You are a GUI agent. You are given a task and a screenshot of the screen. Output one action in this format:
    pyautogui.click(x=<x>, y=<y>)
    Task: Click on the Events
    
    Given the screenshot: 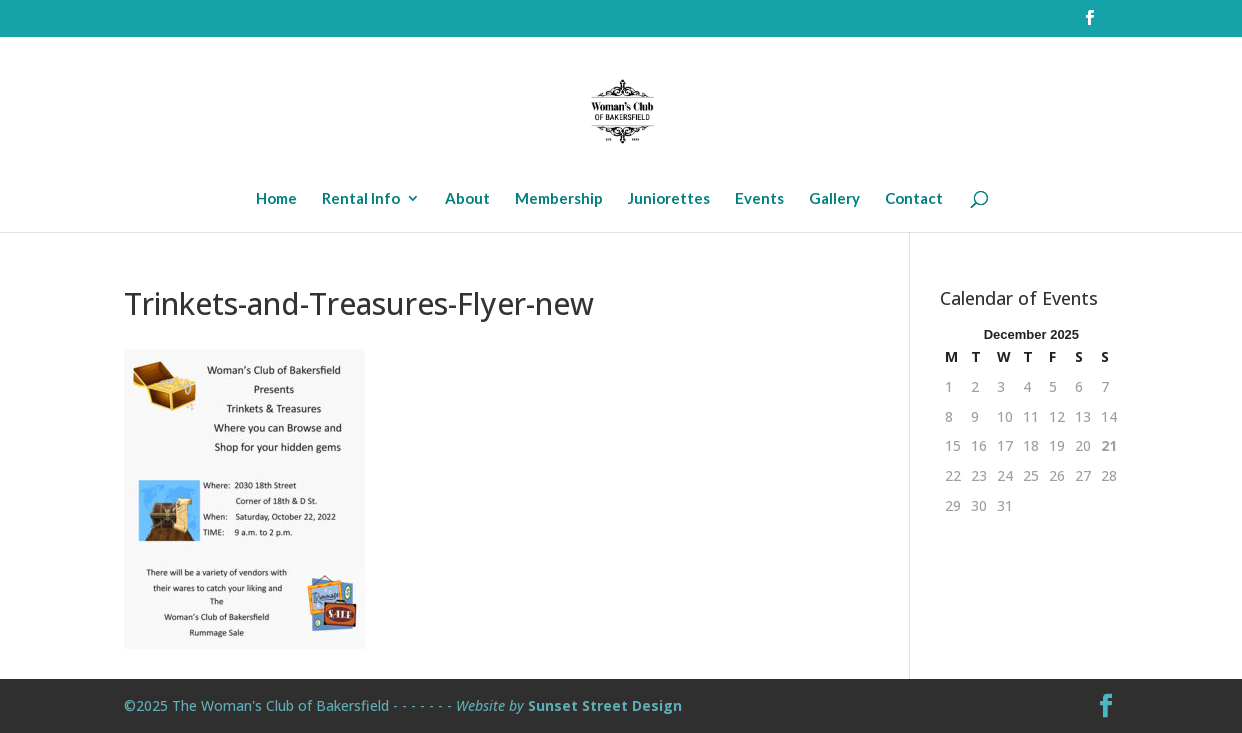 What is the action you would take?
    pyautogui.click(x=759, y=199)
    